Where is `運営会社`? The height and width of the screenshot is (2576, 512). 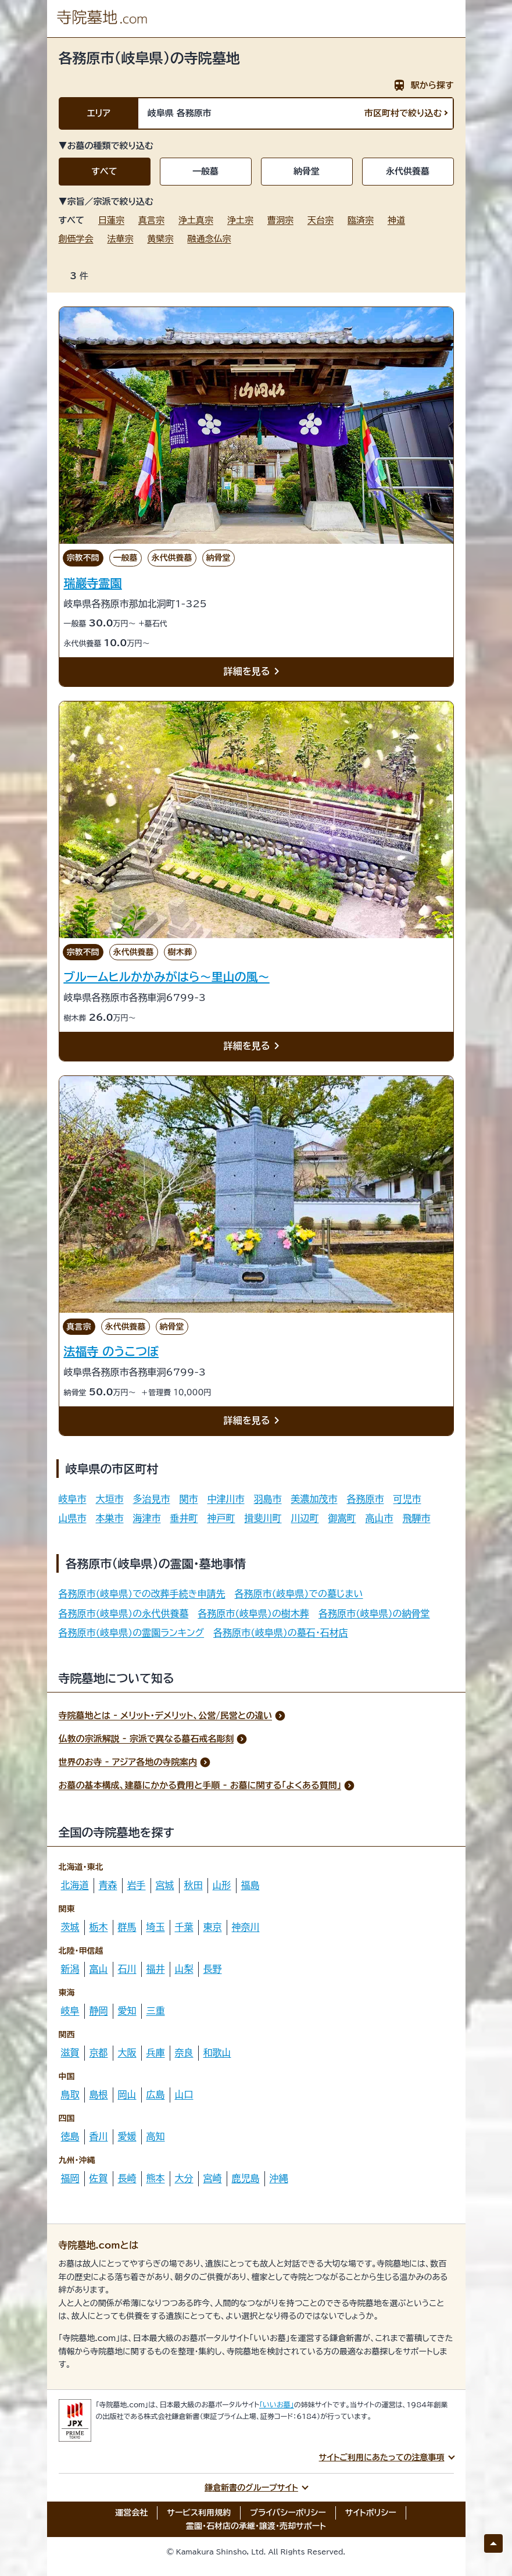
運営会社 is located at coordinates (131, 2513).